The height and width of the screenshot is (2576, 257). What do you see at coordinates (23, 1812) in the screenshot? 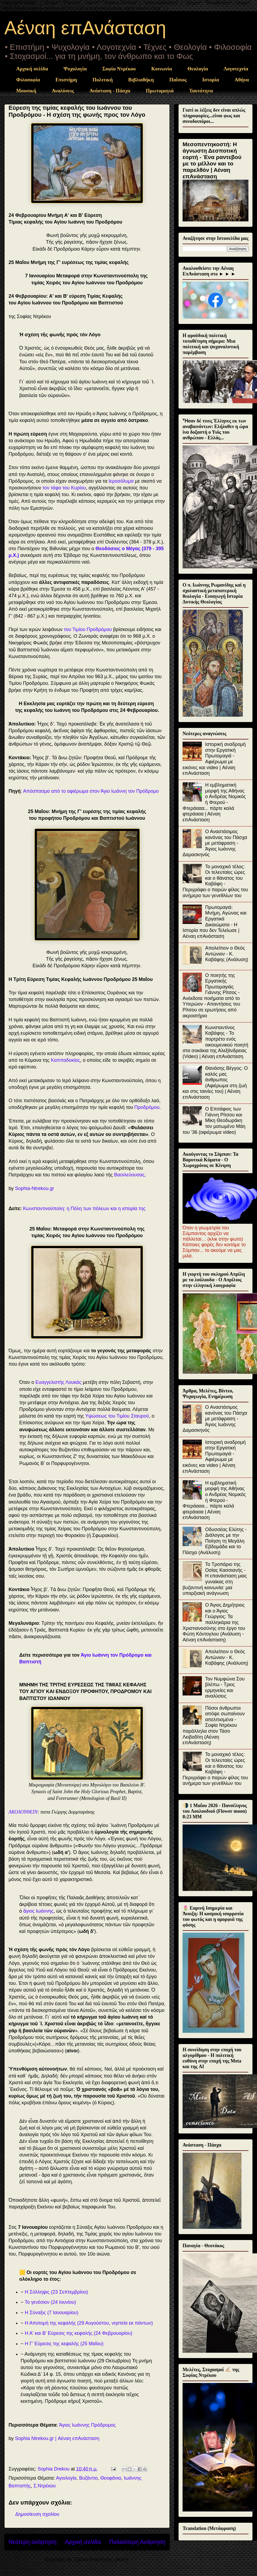
I see `ΑΚΟΛΟΥΘΕΙΝ` at bounding box center [23, 1812].